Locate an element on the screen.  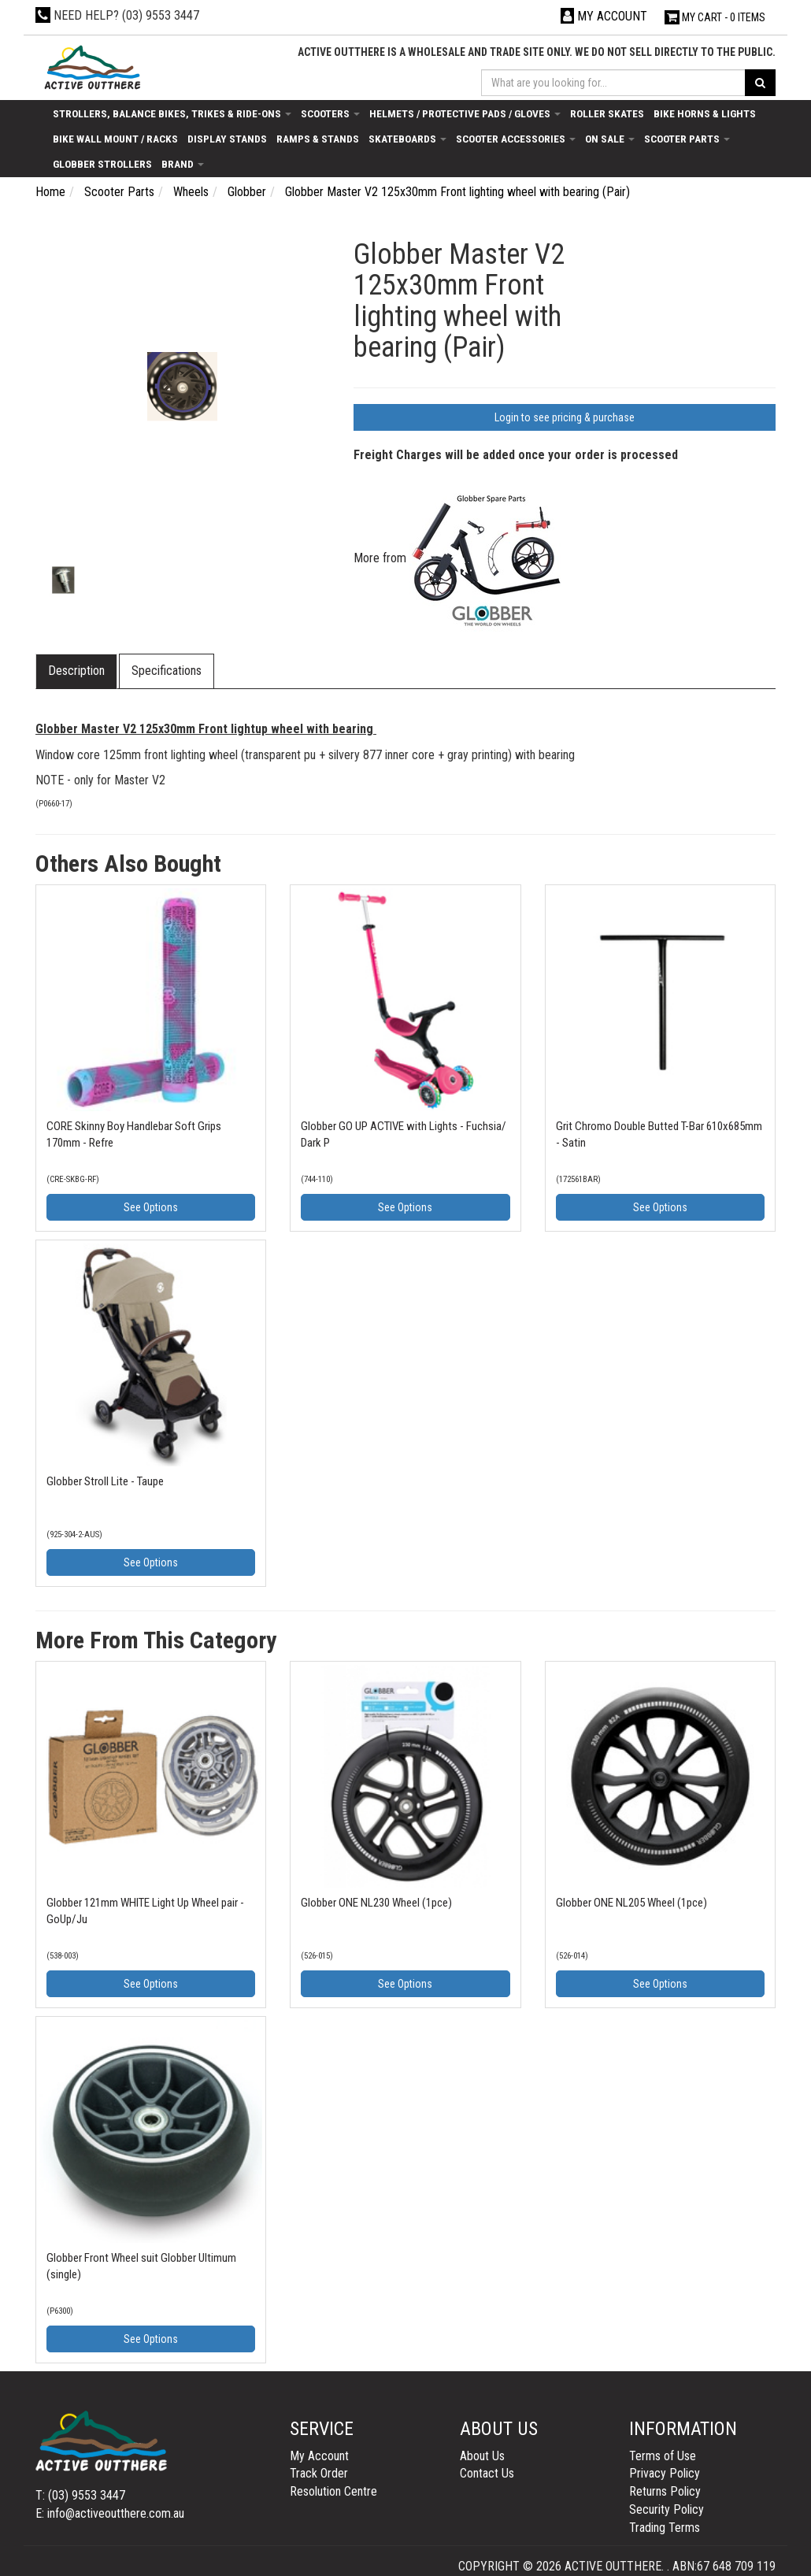
Scooter Parts is located at coordinates (687, 138).